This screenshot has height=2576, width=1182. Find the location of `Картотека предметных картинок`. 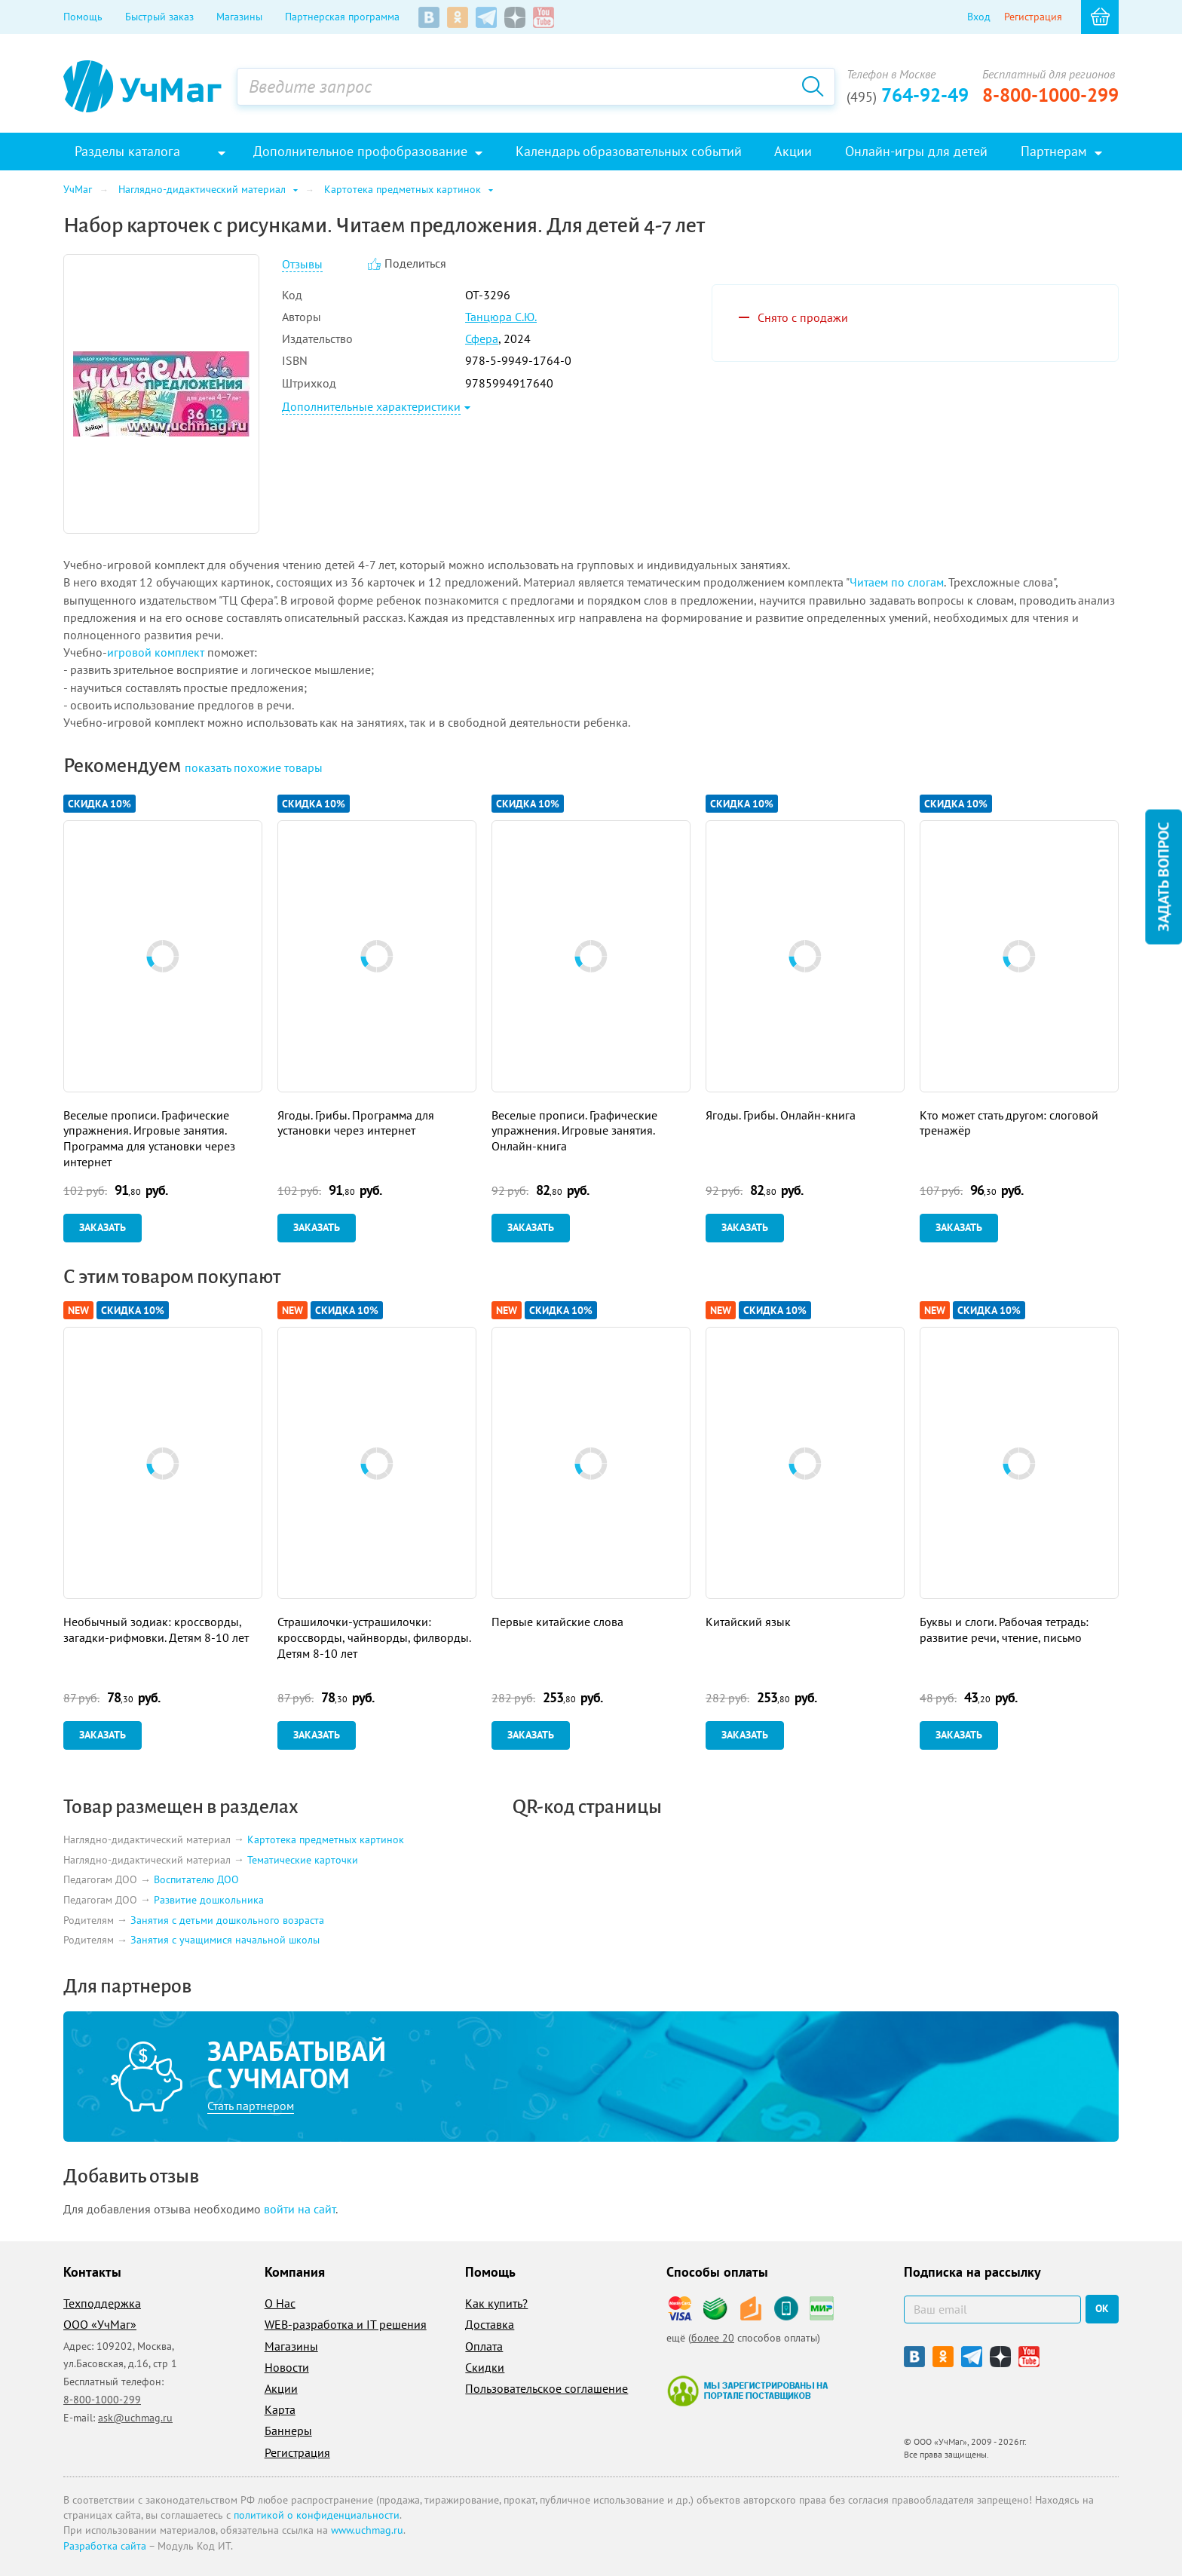

Картотека предметных картинок is located at coordinates (325, 1839).